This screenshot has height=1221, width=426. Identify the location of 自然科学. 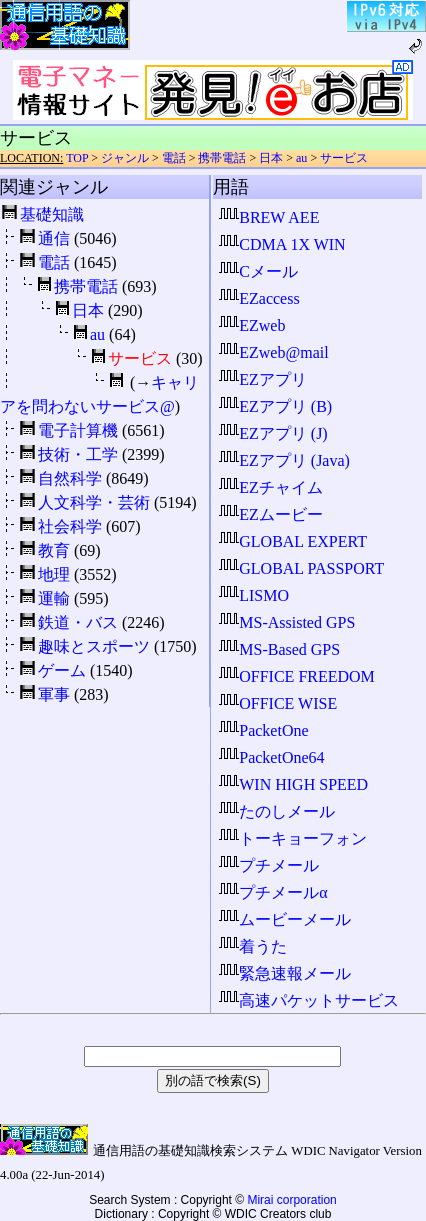
(70, 478).